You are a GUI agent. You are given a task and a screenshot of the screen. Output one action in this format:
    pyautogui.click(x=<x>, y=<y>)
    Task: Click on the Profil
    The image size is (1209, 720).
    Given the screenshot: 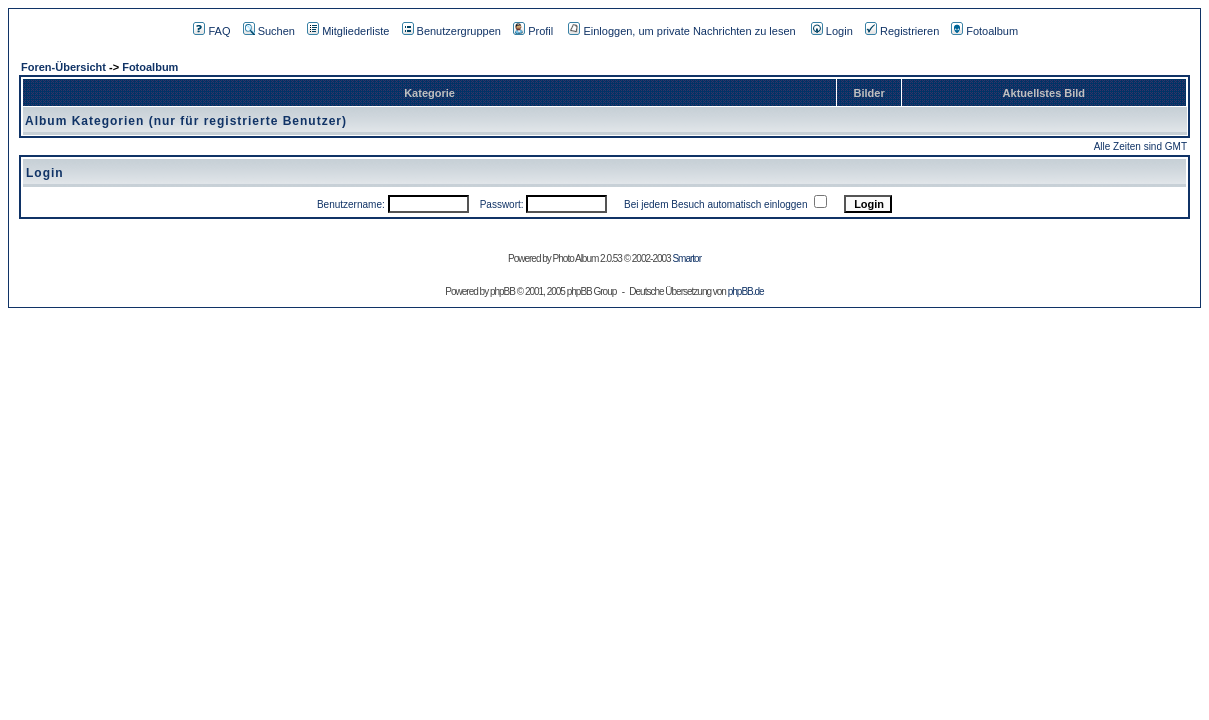 What is the action you would take?
    pyautogui.click(x=533, y=31)
    